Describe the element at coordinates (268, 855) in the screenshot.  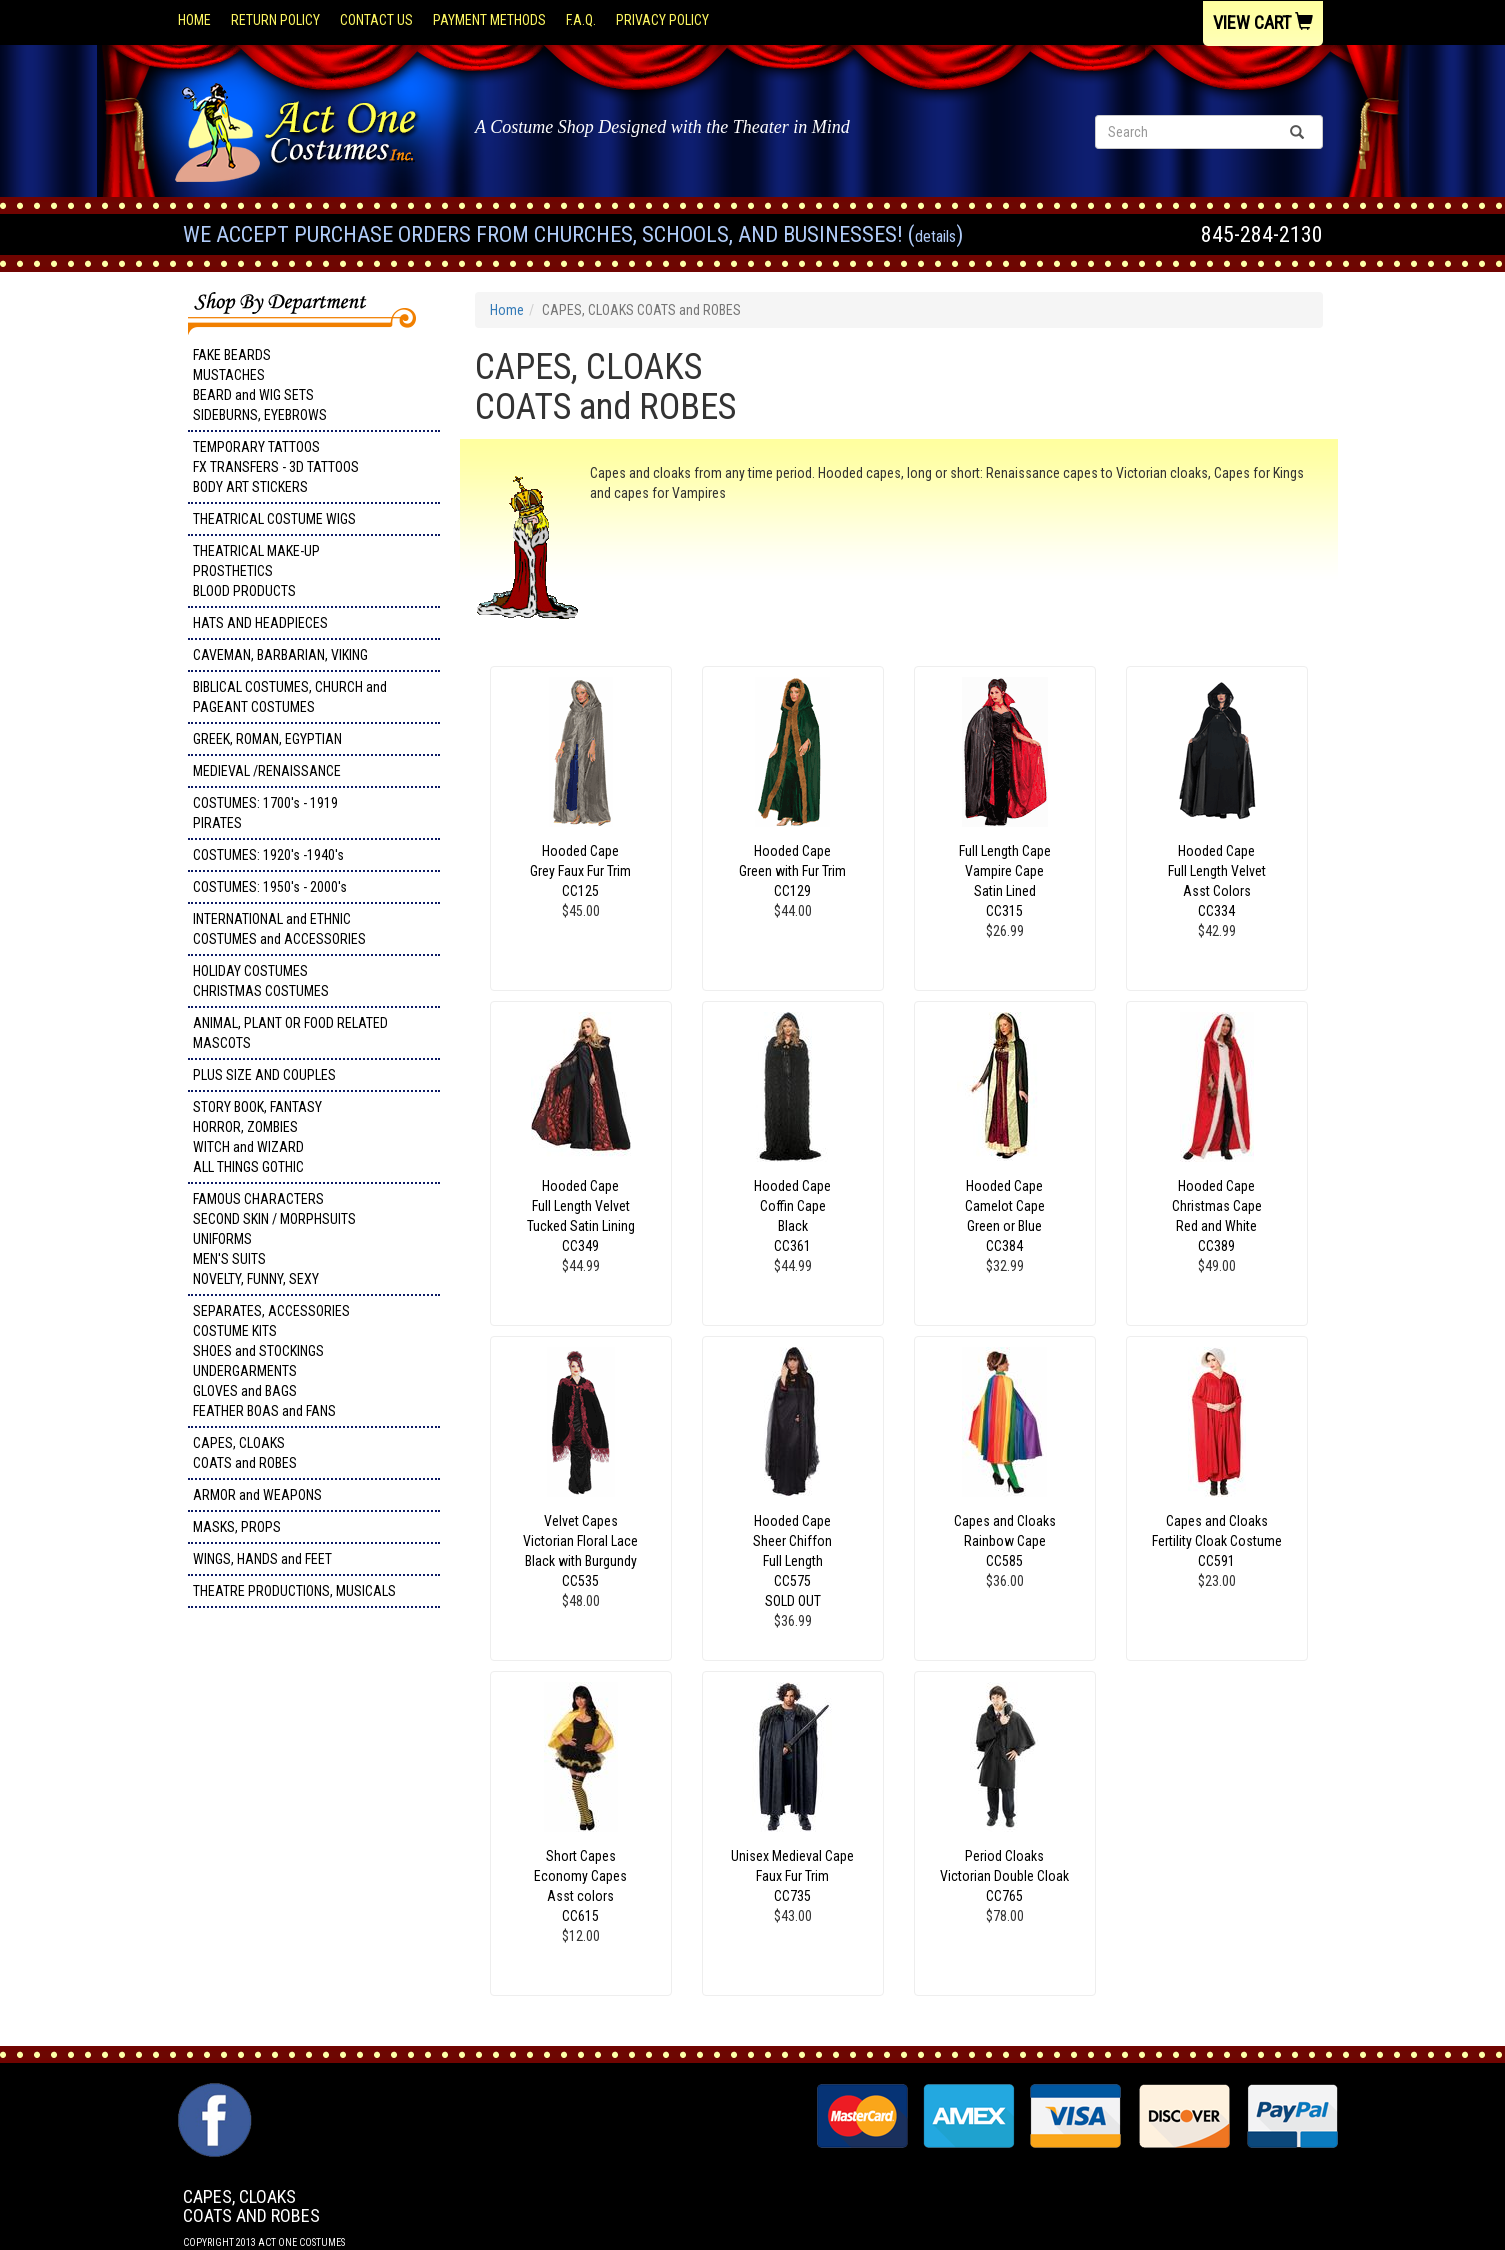
I see `COSTUMES: 1920's -1940's` at that location.